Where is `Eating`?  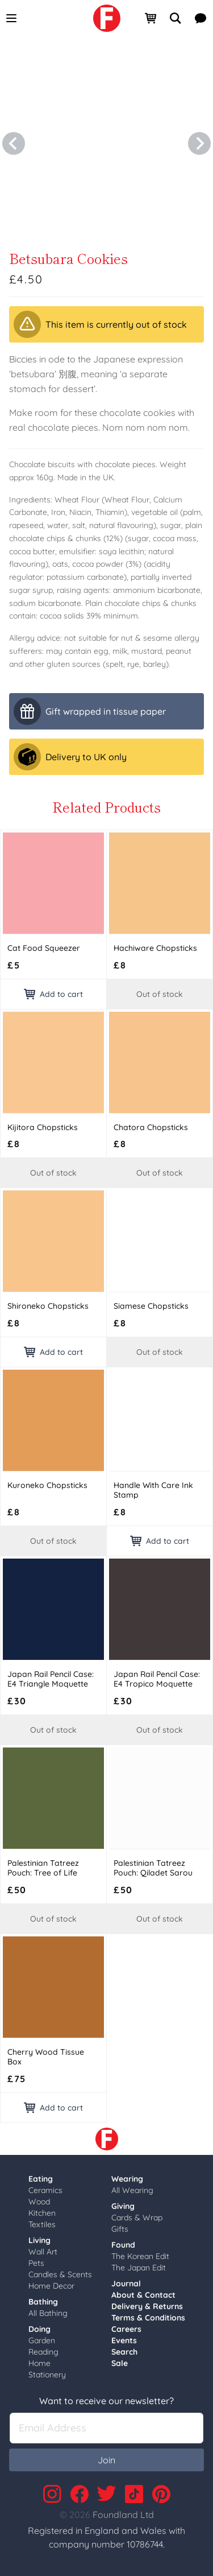 Eating is located at coordinates (40, 2179).